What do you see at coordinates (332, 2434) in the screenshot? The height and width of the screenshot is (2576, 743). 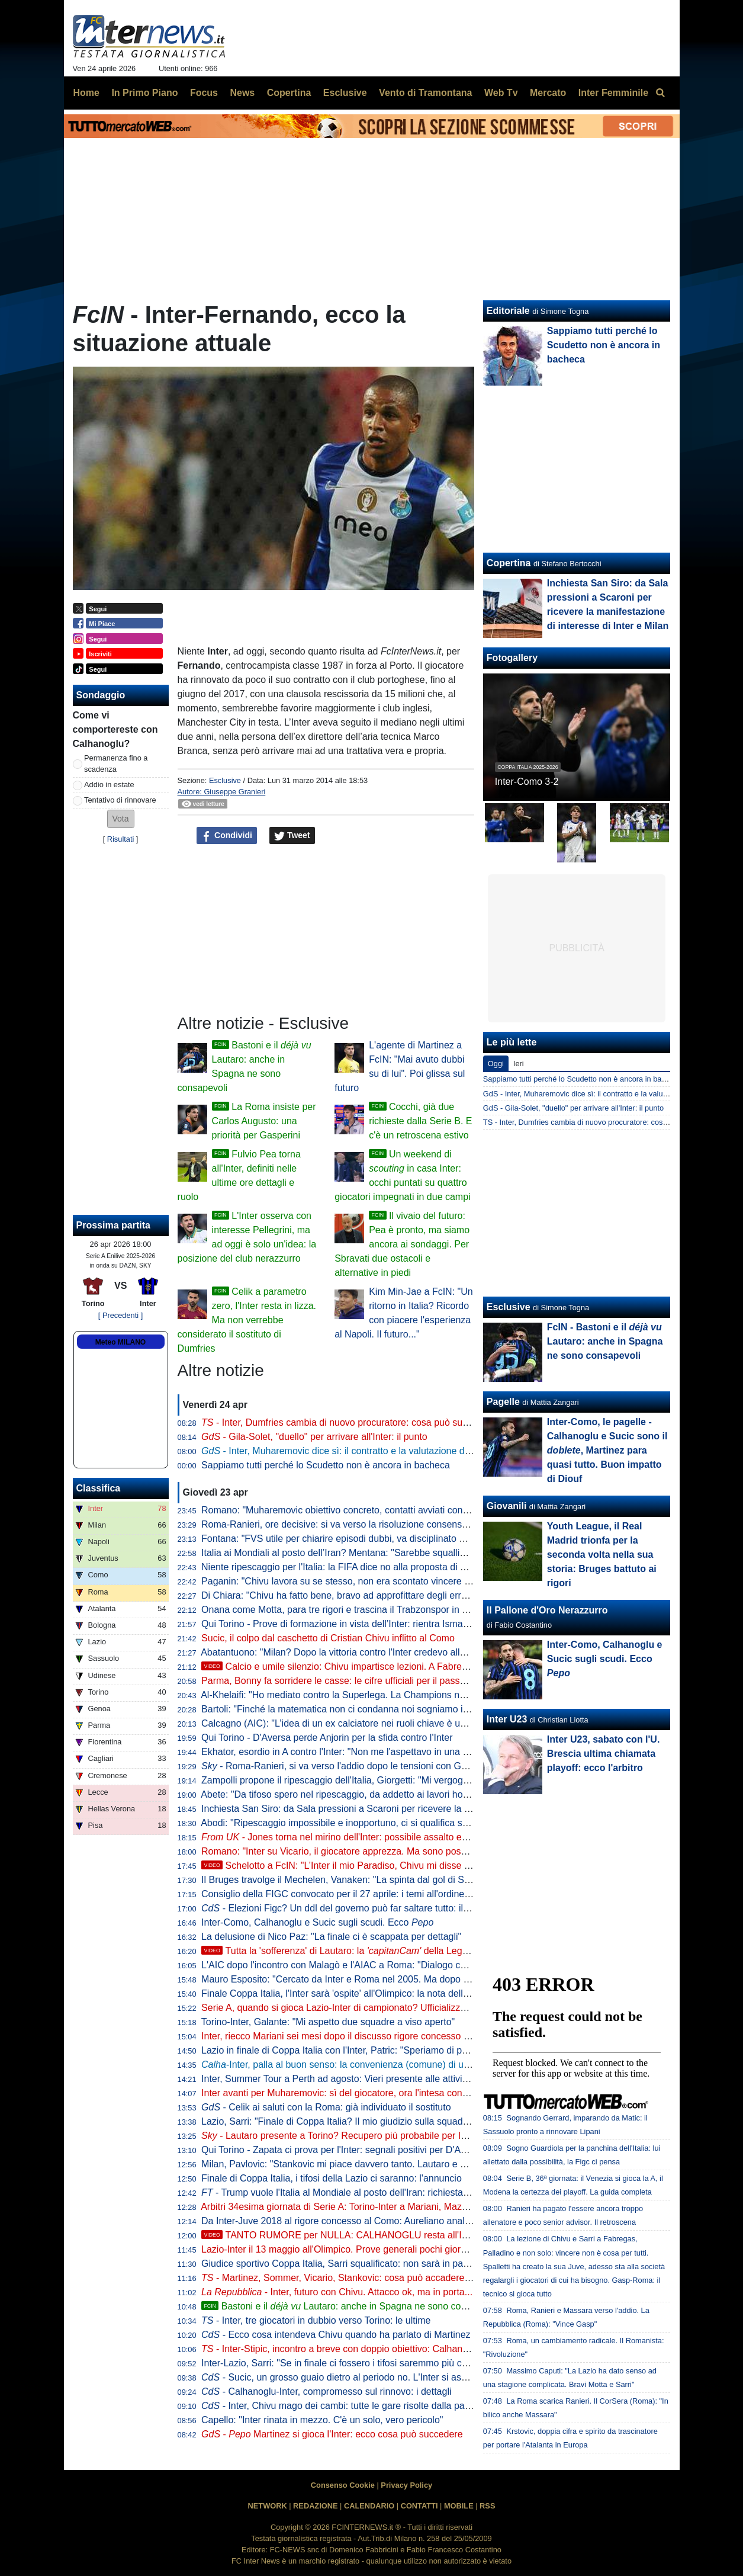 I see `- Martinez si gioca l'Inter: ecco cosa può succedere` at bounding box center [332, 2434].